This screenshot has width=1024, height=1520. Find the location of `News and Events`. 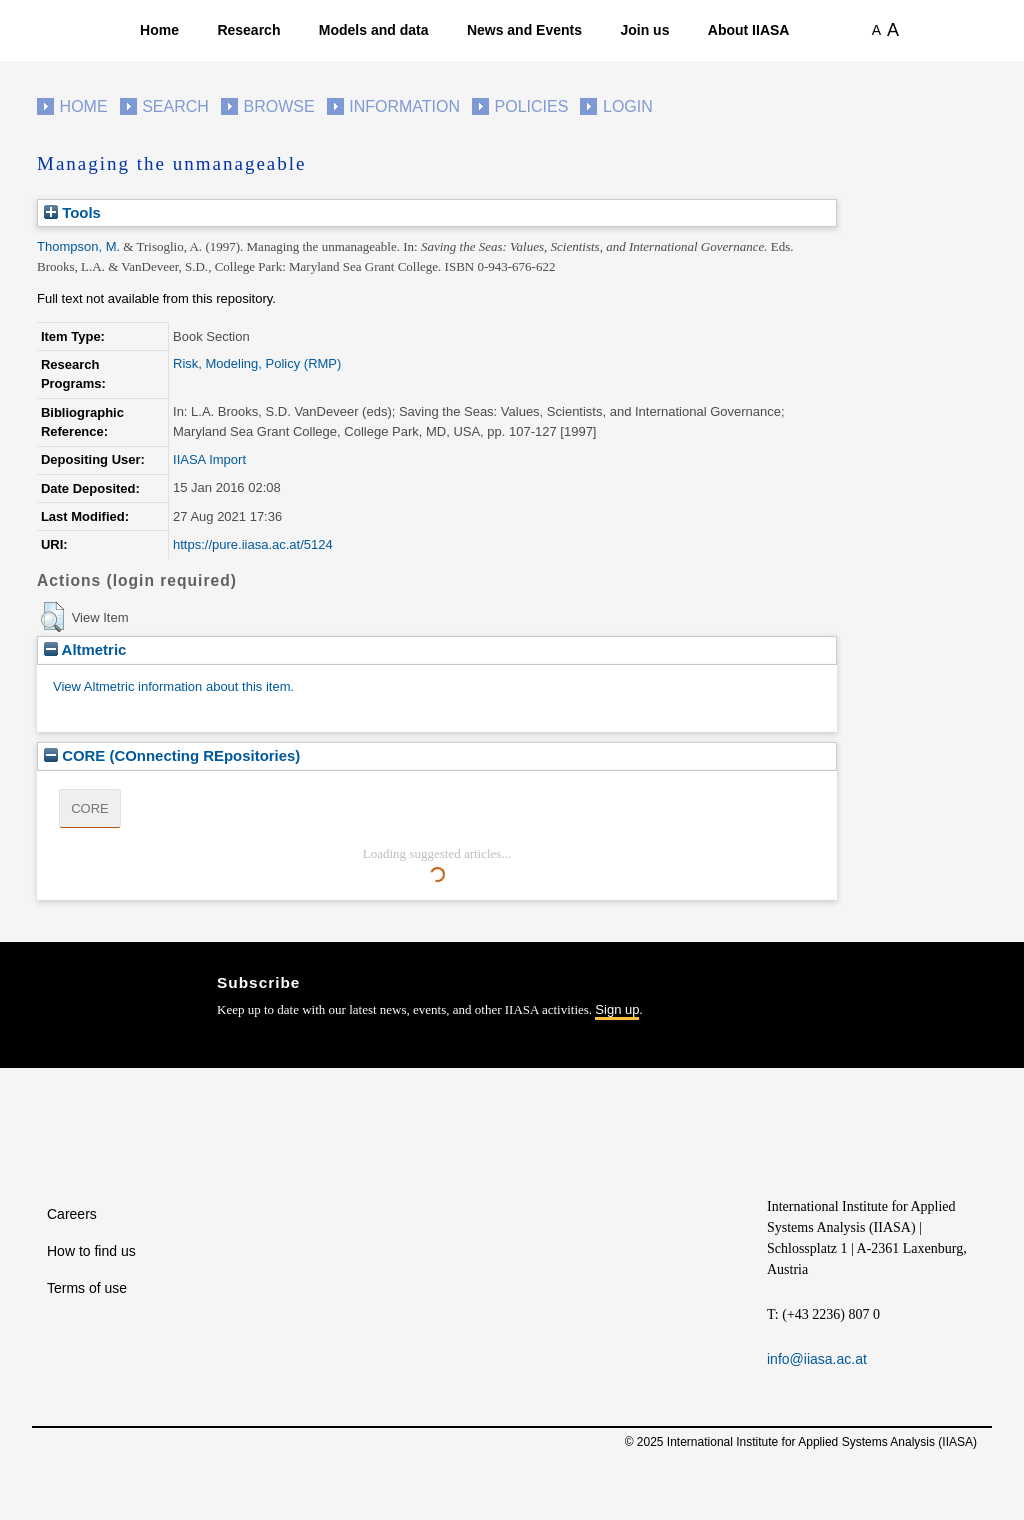

News and Events is located at coordinates (524, 30).